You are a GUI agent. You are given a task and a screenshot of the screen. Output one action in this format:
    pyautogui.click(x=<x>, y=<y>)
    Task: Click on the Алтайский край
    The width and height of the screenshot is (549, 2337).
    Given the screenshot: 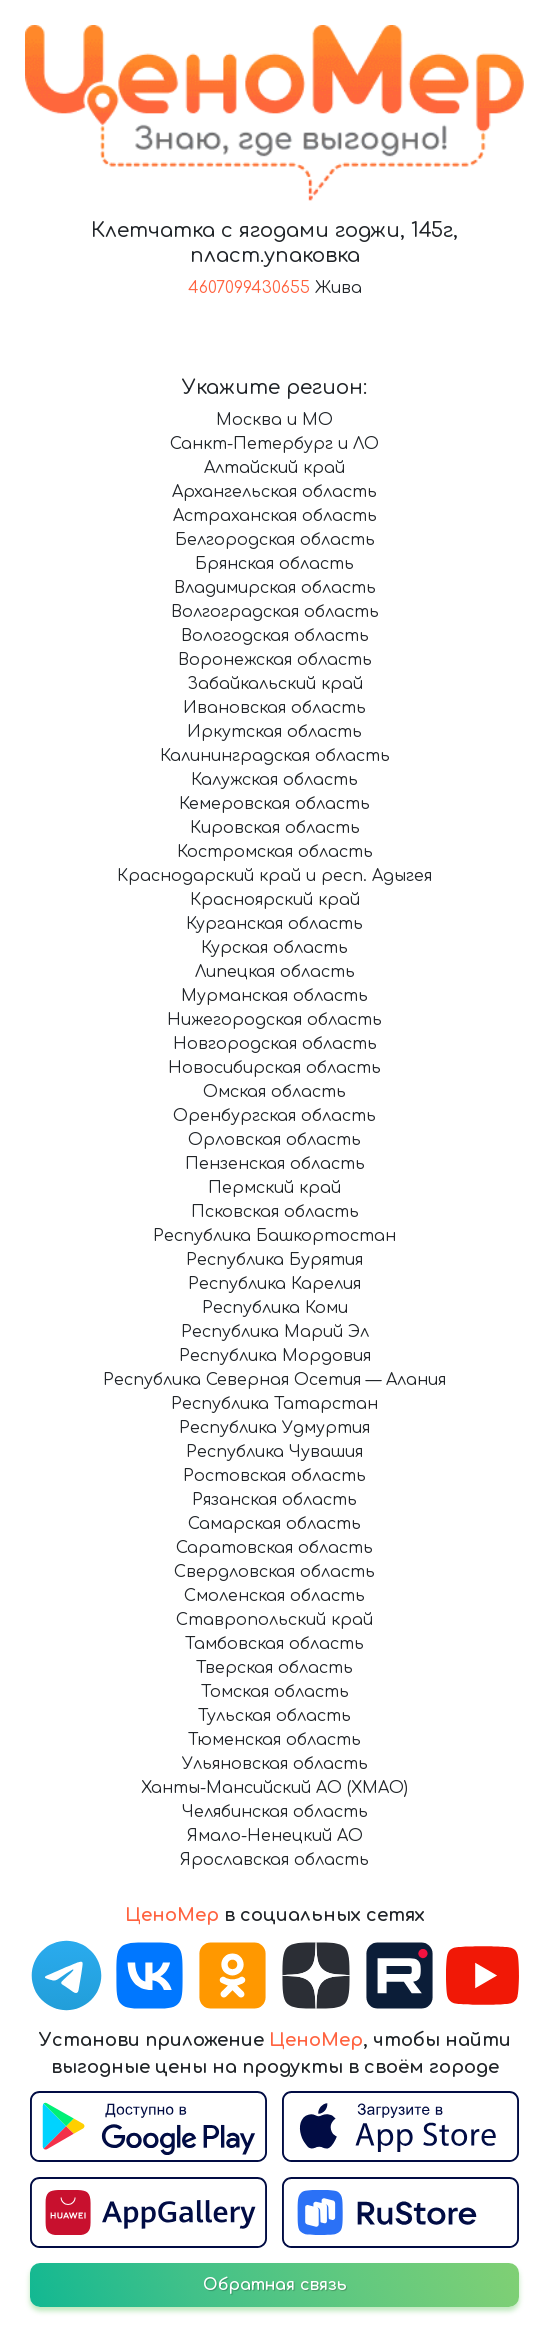 What is the action you would take?
    pyautogui.click(x=274, y=468)
    